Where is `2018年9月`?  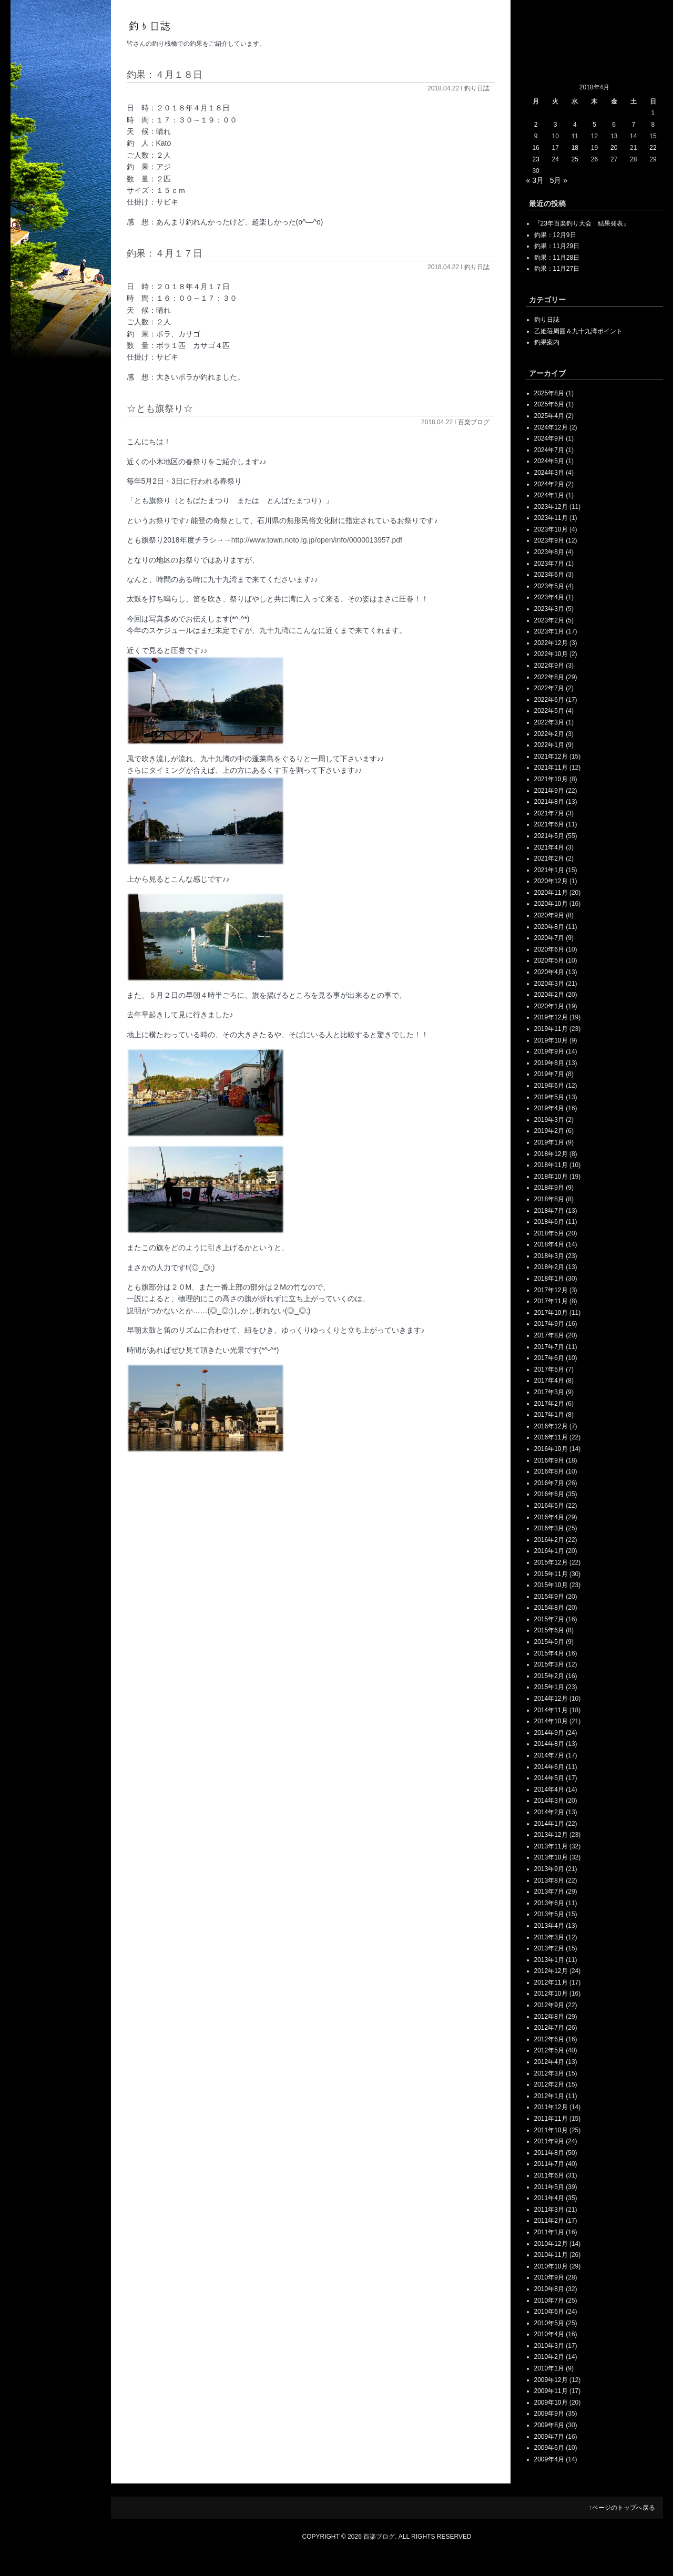 2018年9月 is located at coordinates (549, 1187).